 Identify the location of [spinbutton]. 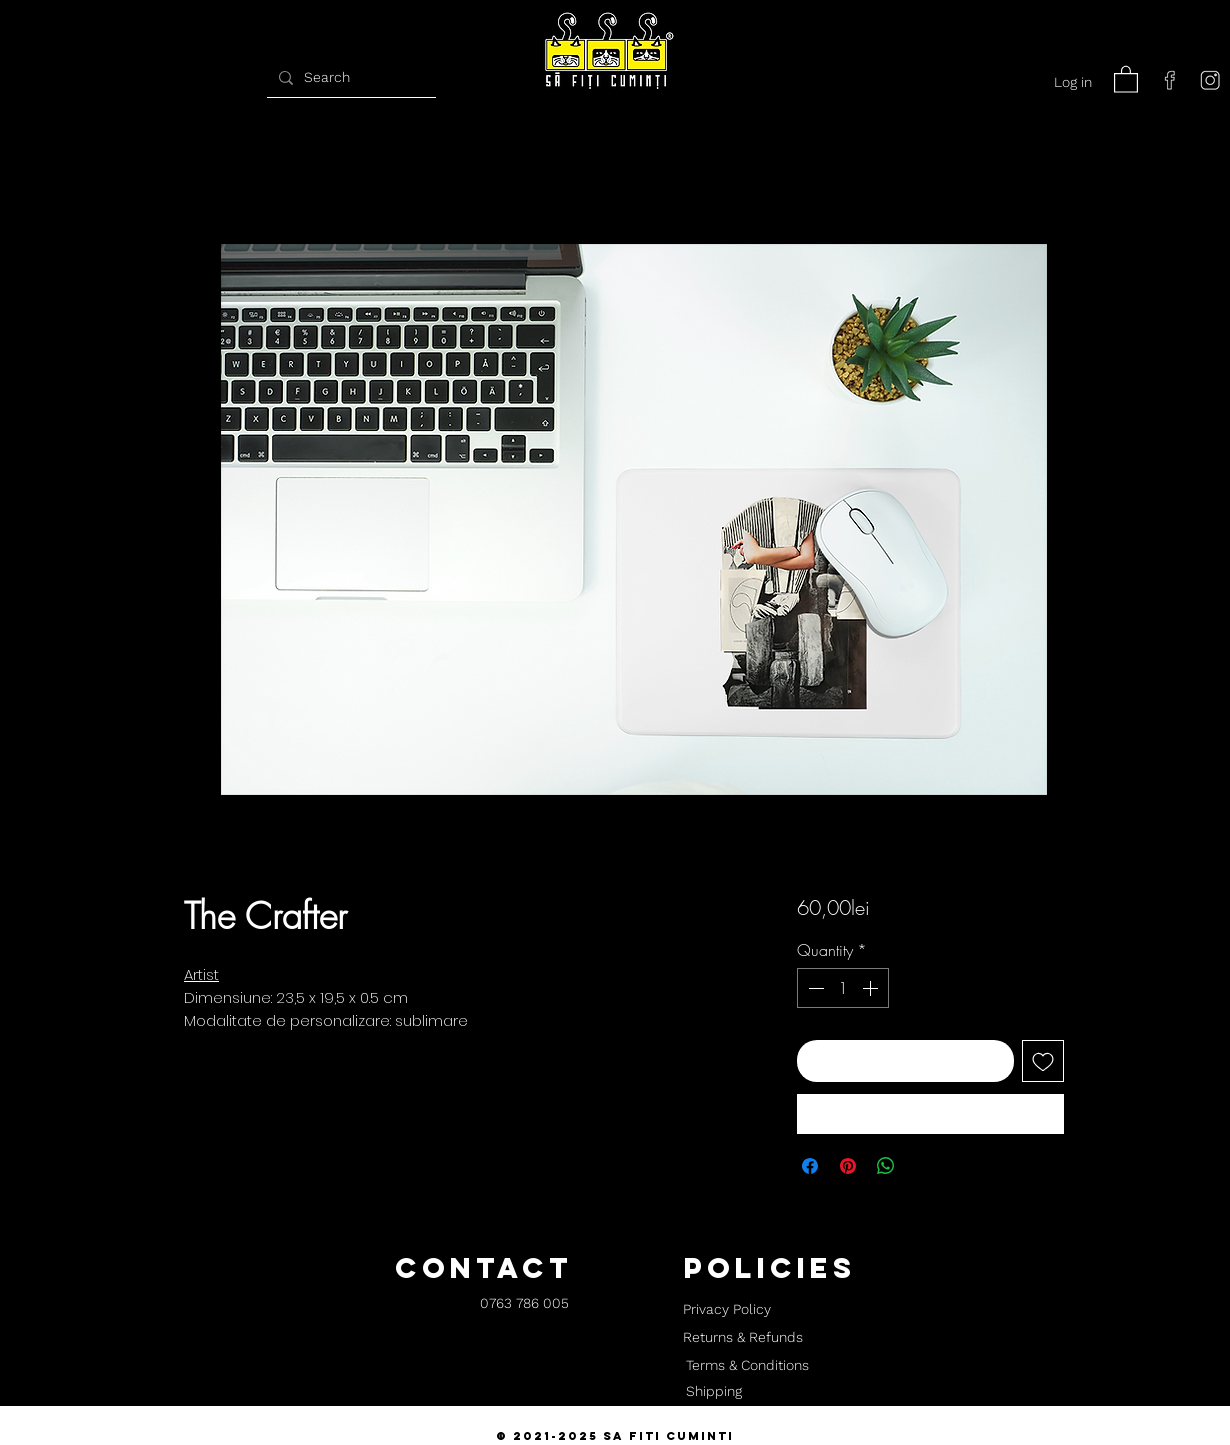
(843, 988).